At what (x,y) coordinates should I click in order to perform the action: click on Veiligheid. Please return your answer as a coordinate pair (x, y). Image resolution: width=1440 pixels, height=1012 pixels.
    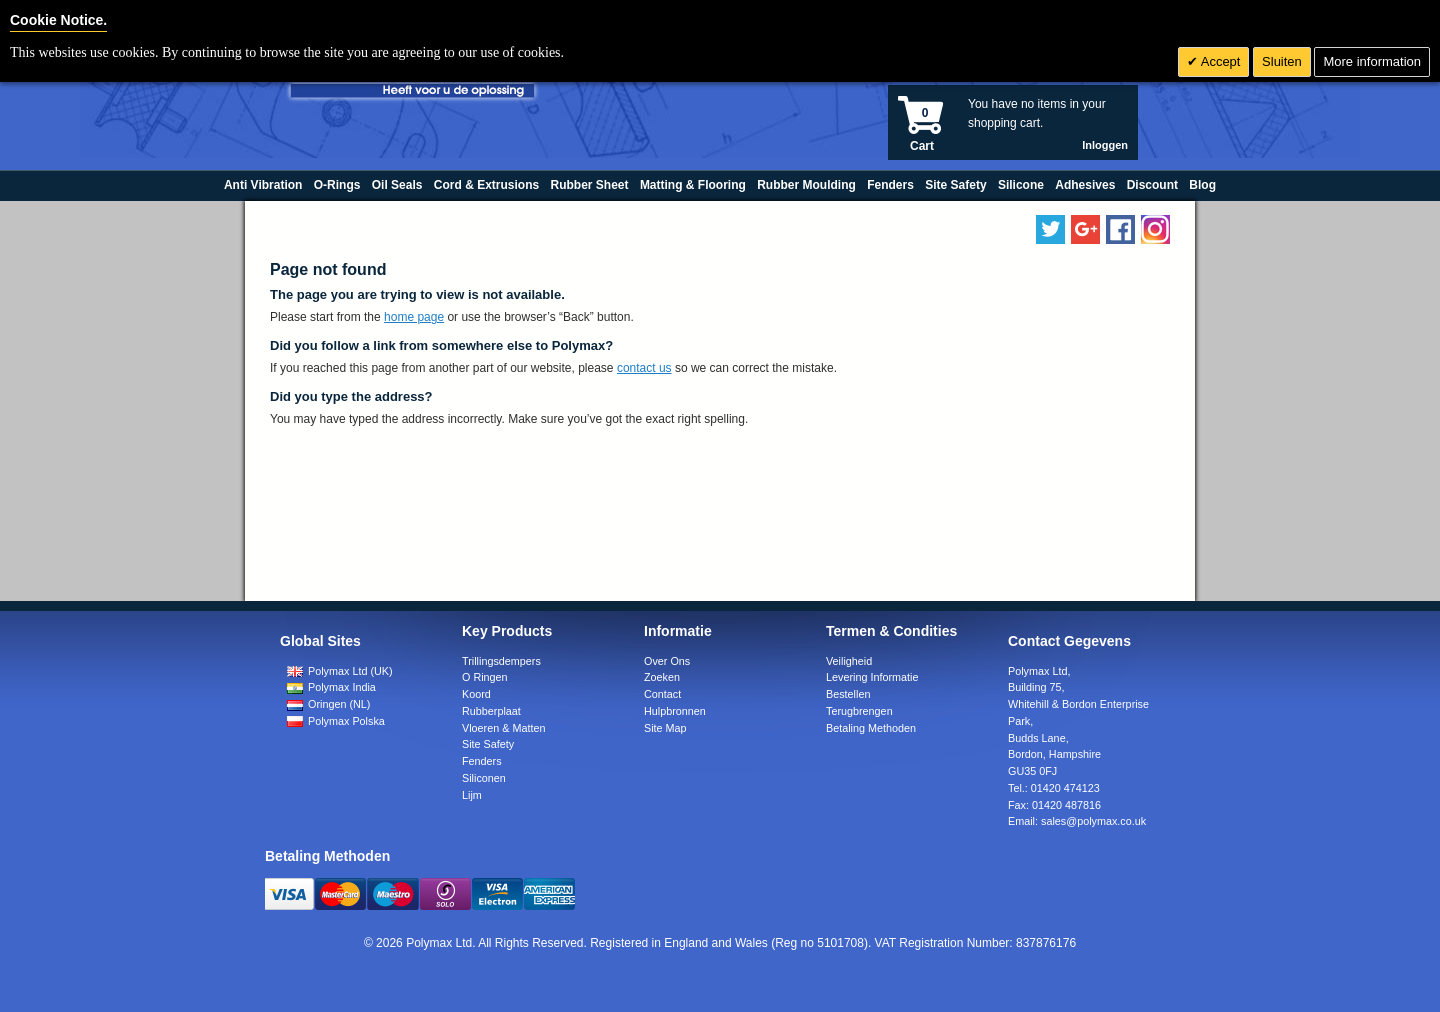
    Looking at the image, I should click on (849, 661).